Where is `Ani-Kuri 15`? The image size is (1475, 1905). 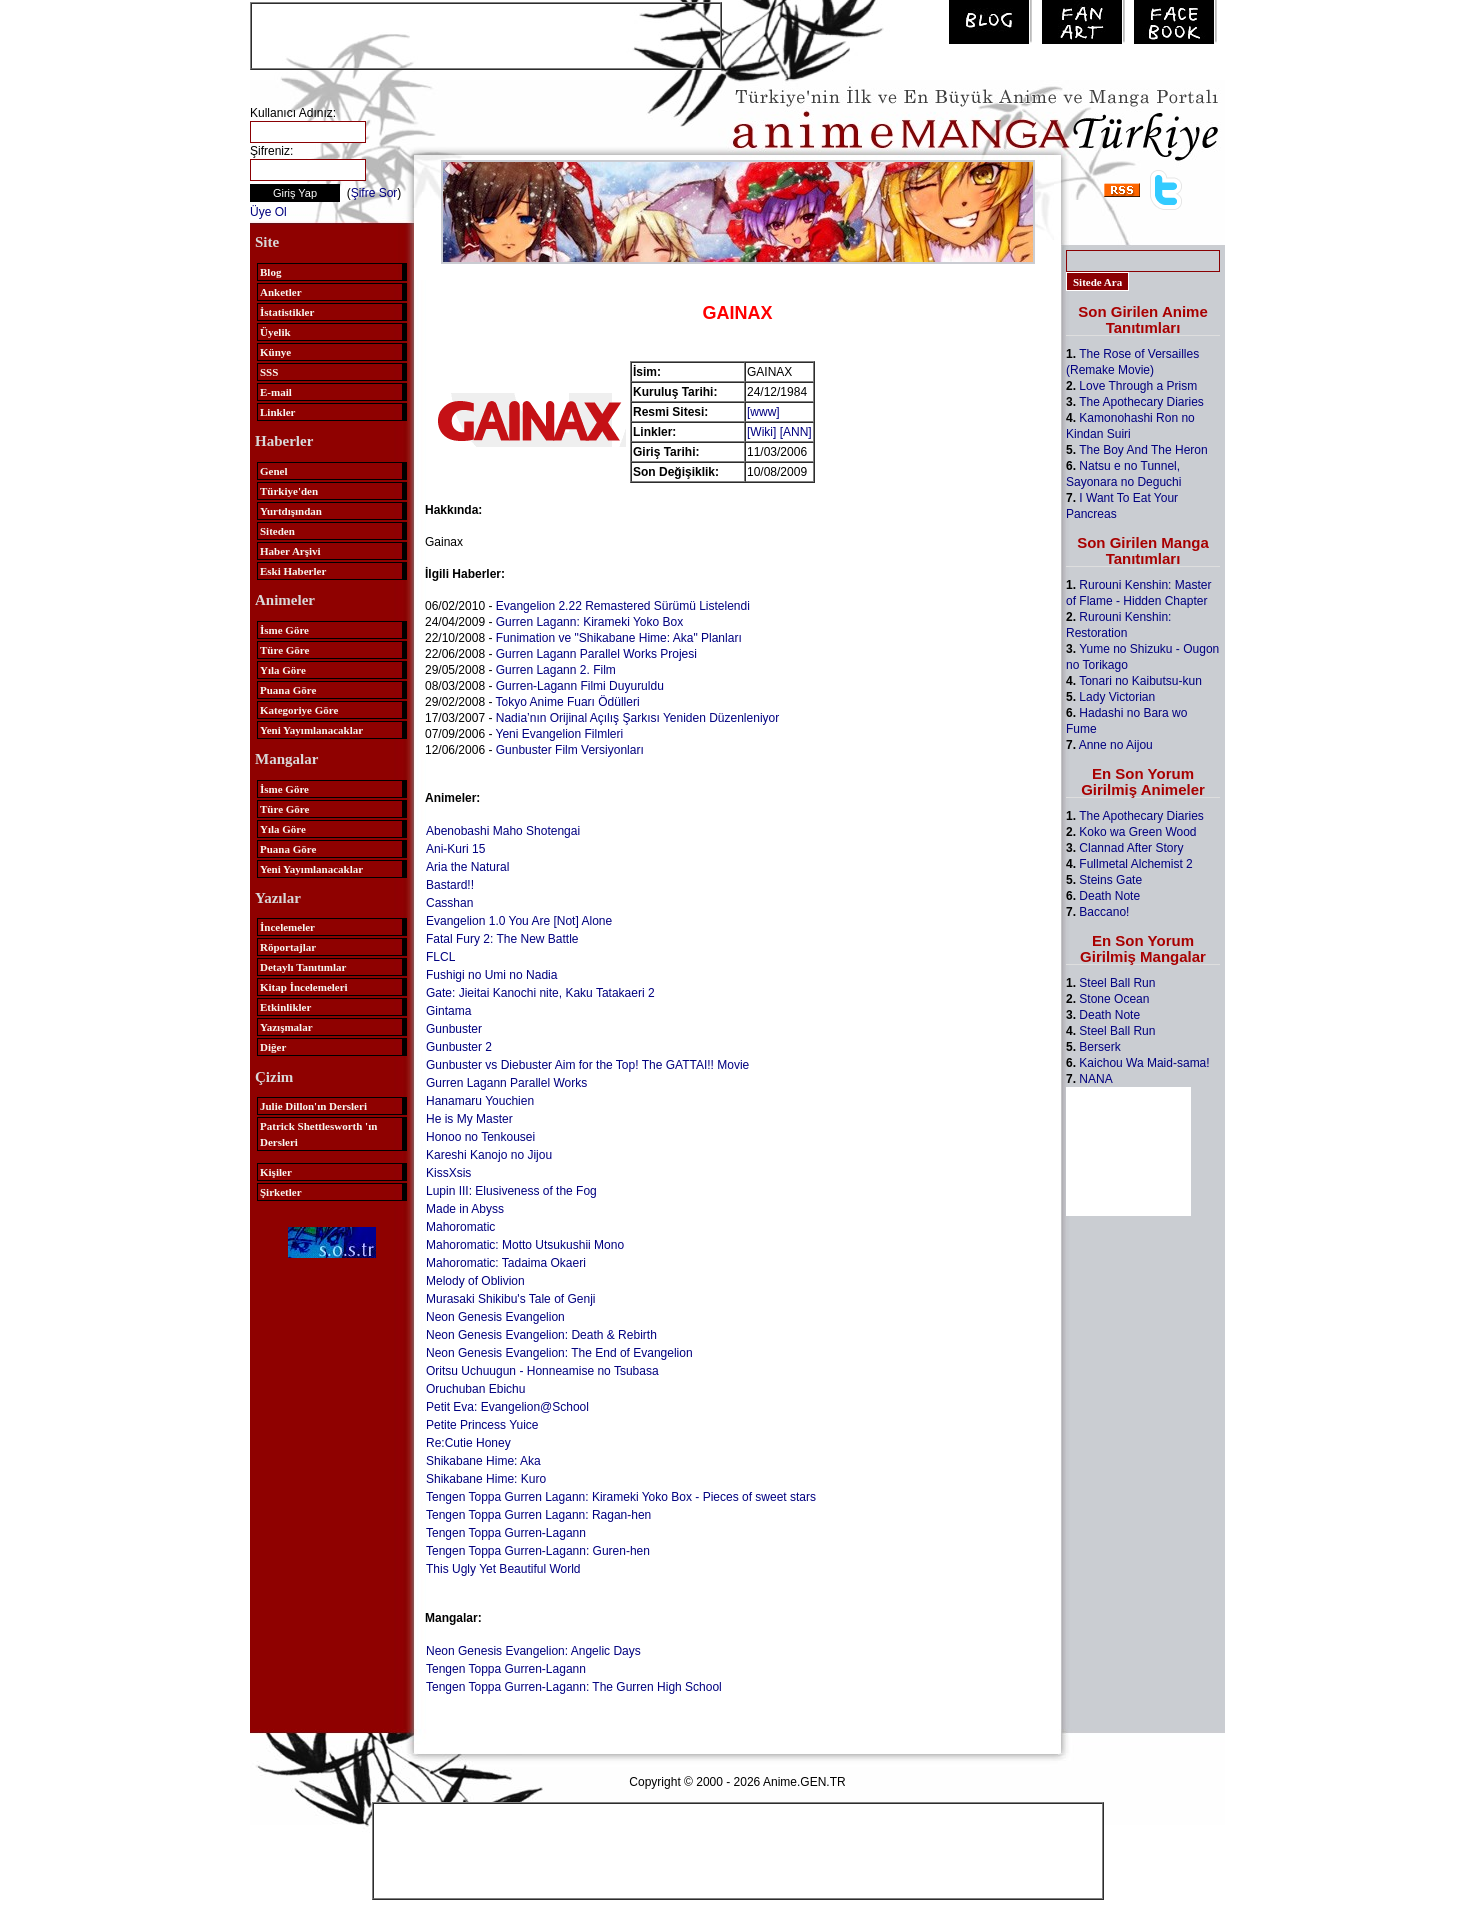 Ani-Kuri 15 is located at coordinates (455, 849).